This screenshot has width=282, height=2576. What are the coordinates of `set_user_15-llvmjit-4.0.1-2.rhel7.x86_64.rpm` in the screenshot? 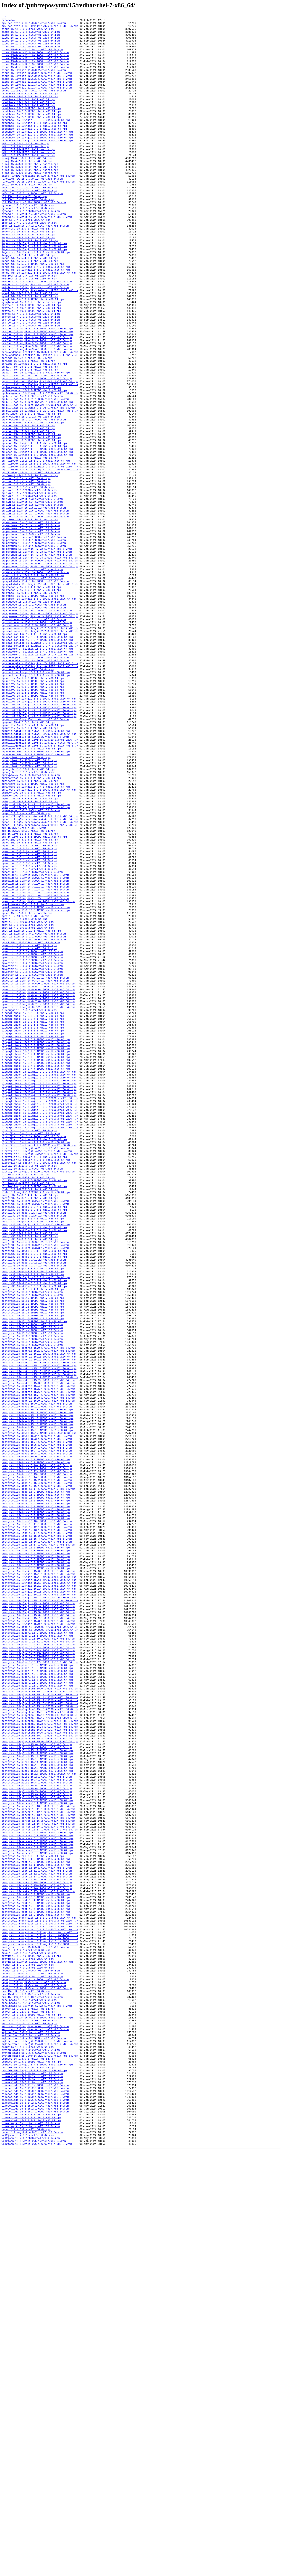 It's located at (35, 2432).